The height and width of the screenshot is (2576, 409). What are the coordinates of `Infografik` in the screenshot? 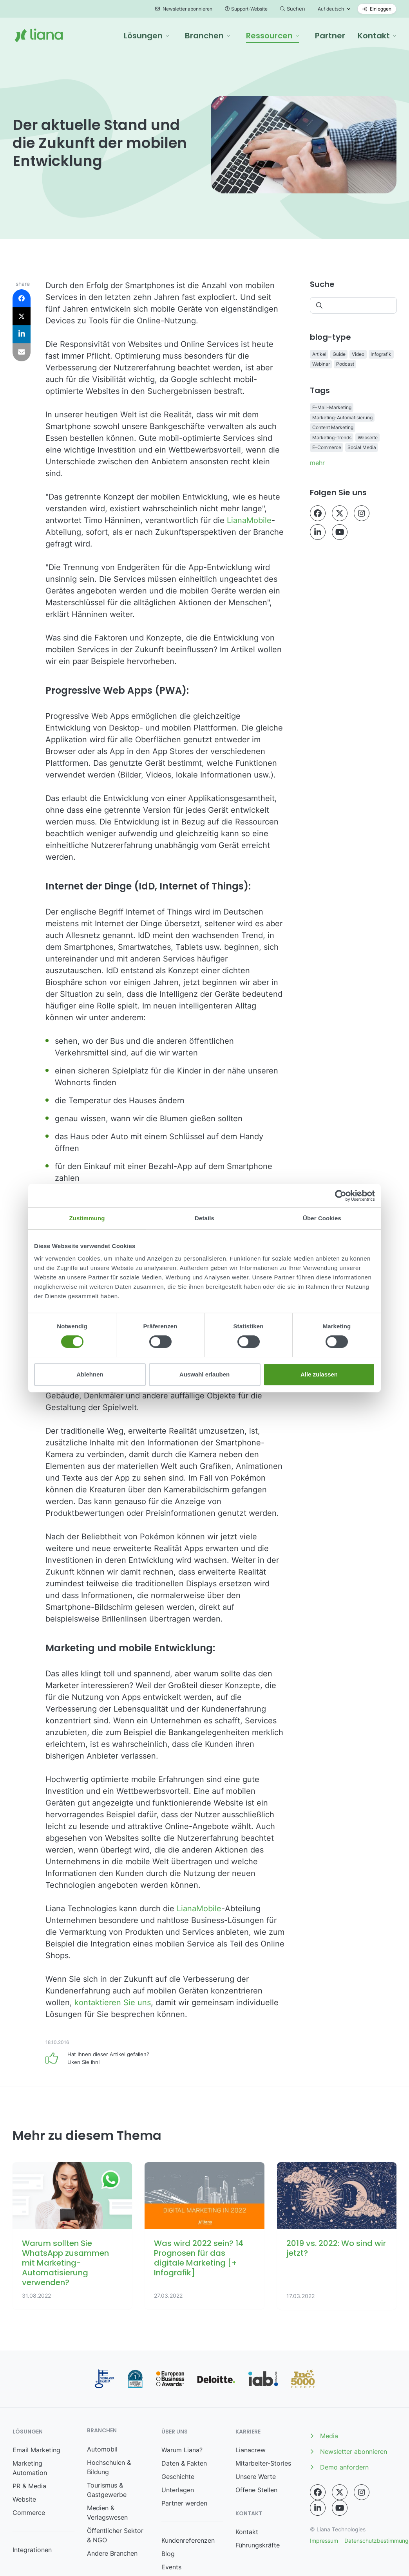 It's located at (381, 354).